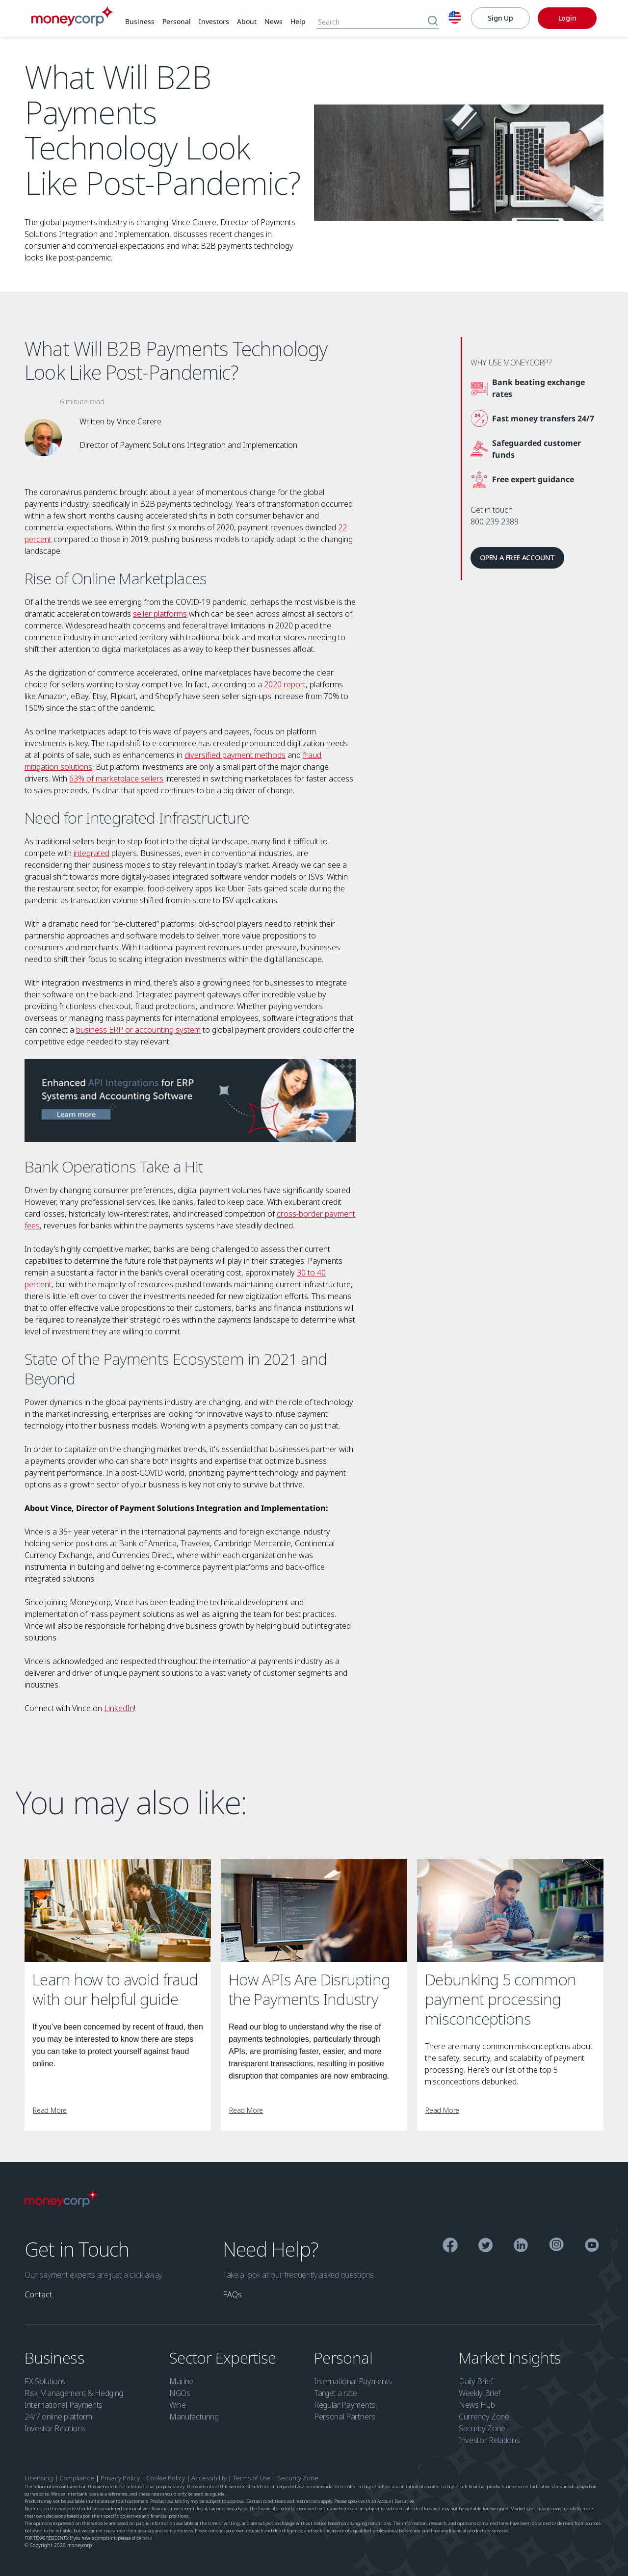  Describe the element at coordinates (209, 2477) in the screenshot. I see `Accessibility` at that location.